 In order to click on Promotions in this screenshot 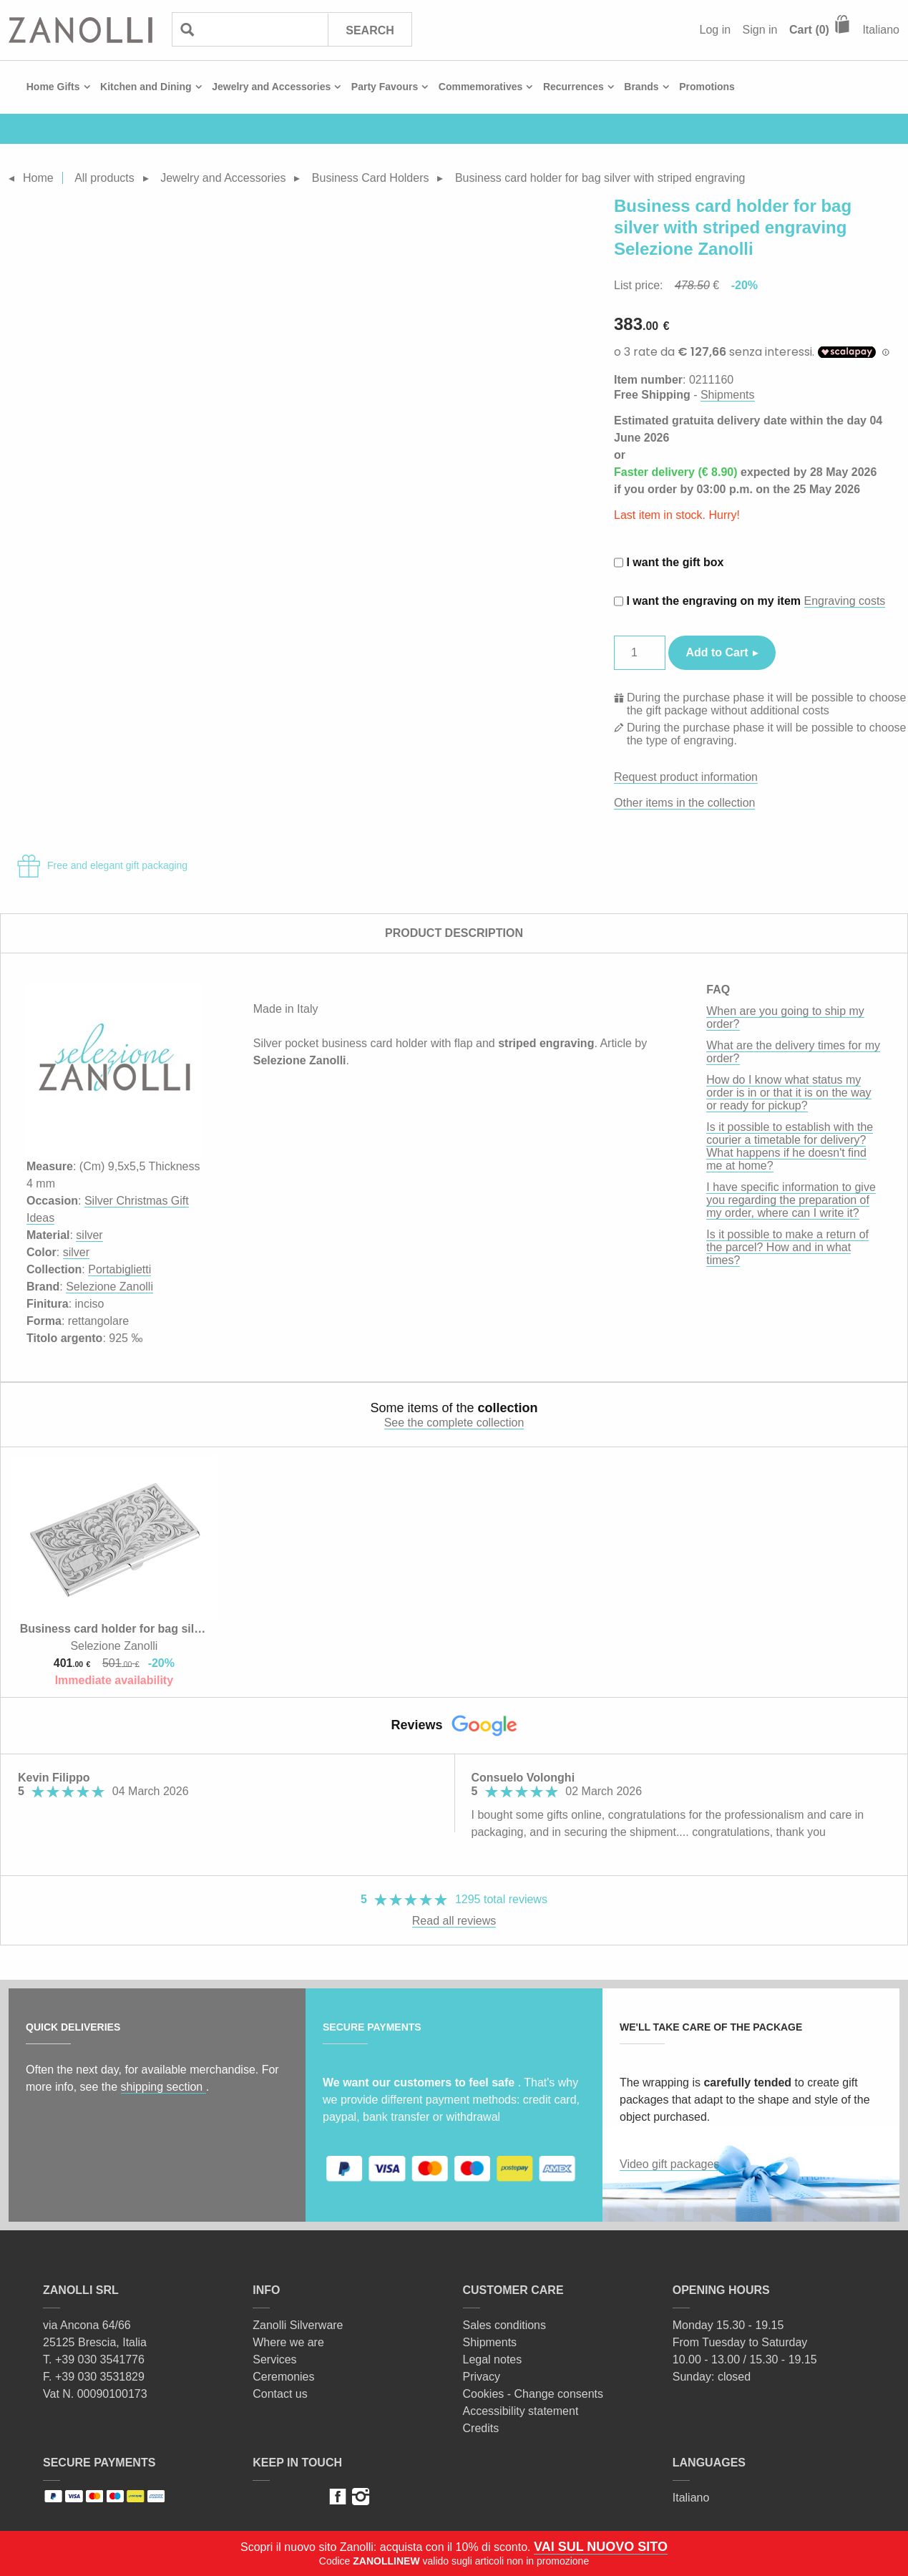, I will do `click(707, 86)`.